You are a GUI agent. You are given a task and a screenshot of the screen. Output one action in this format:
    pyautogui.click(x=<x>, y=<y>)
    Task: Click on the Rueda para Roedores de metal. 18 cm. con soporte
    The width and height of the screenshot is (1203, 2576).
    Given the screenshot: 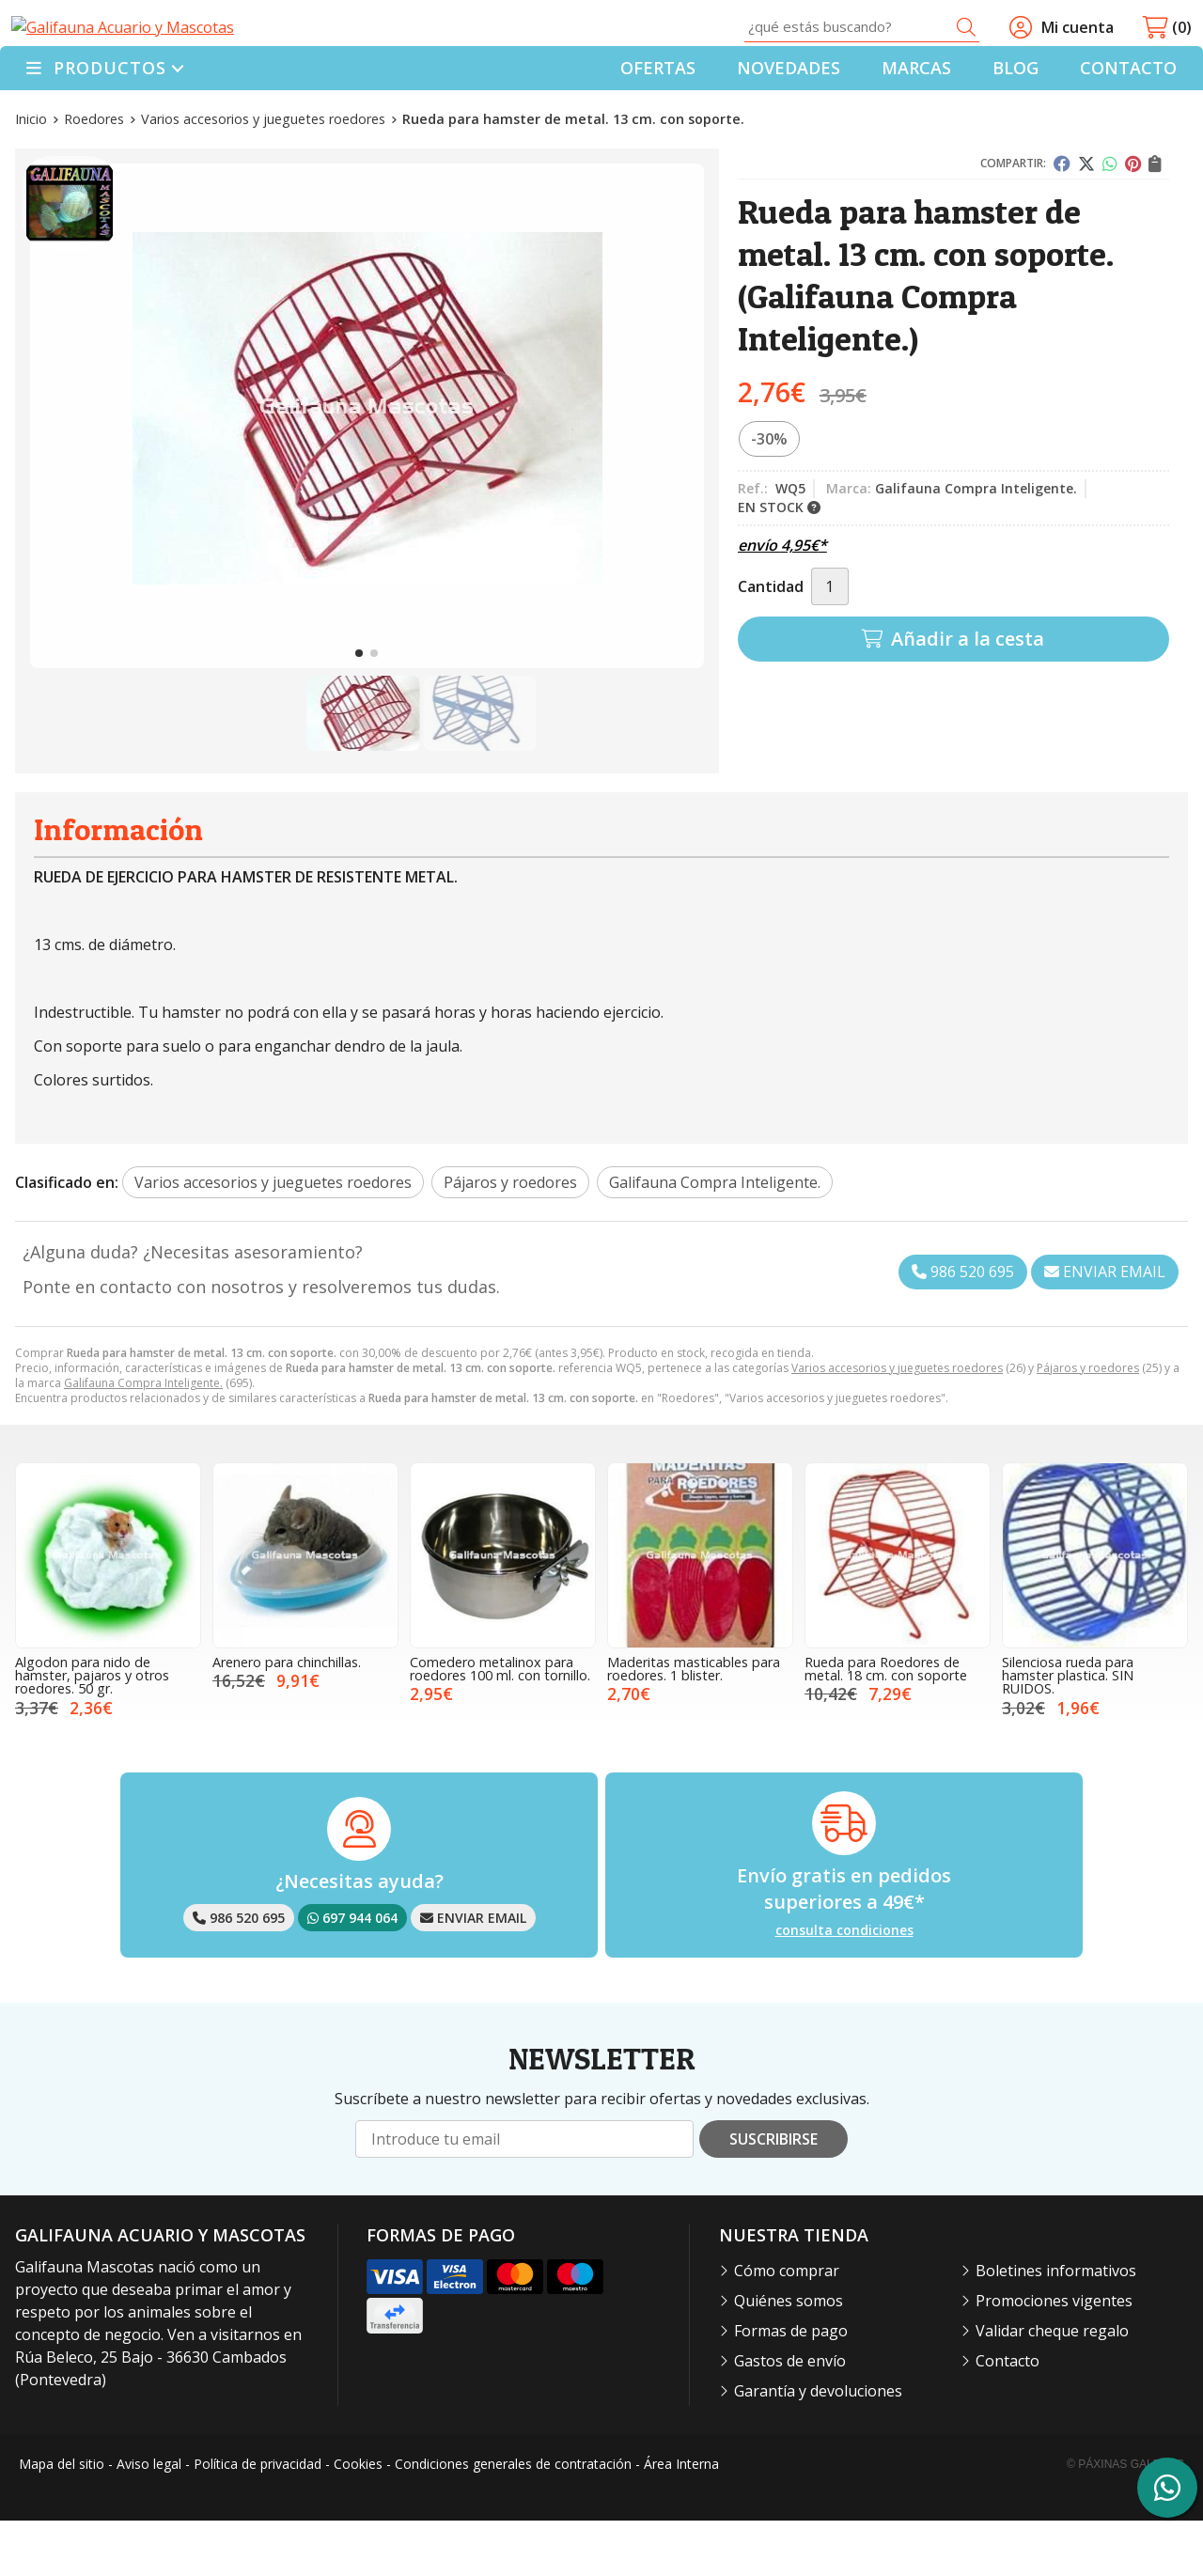 What is the action you would take?
    pyautogui.click(x=886, y=1724)
    